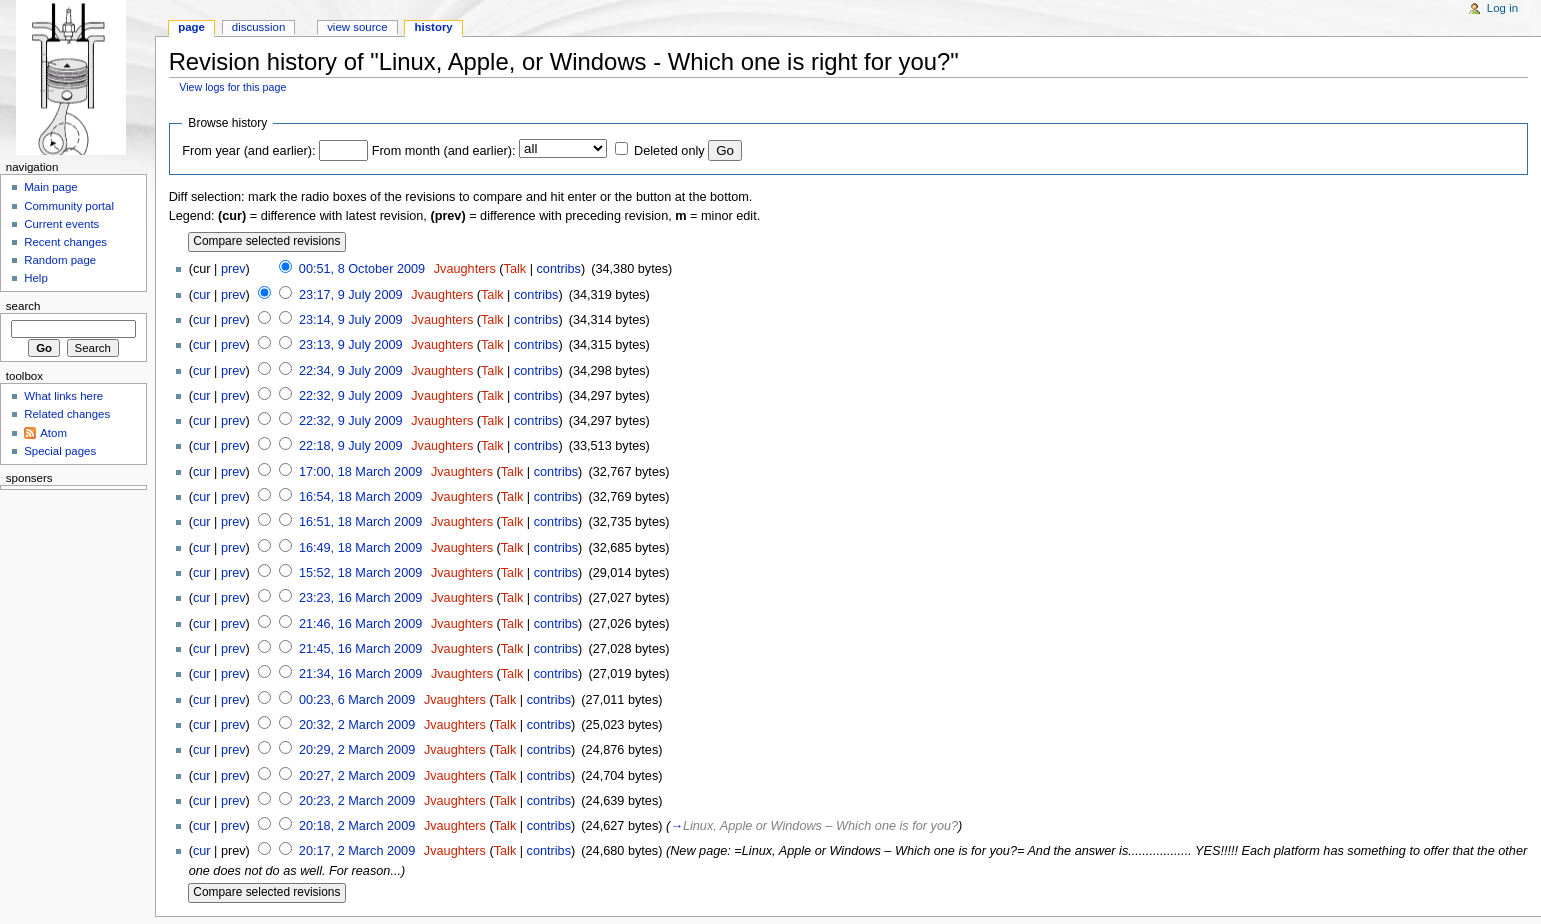  I want to click on 20:27, 2 March 2009, so click(357, 776).